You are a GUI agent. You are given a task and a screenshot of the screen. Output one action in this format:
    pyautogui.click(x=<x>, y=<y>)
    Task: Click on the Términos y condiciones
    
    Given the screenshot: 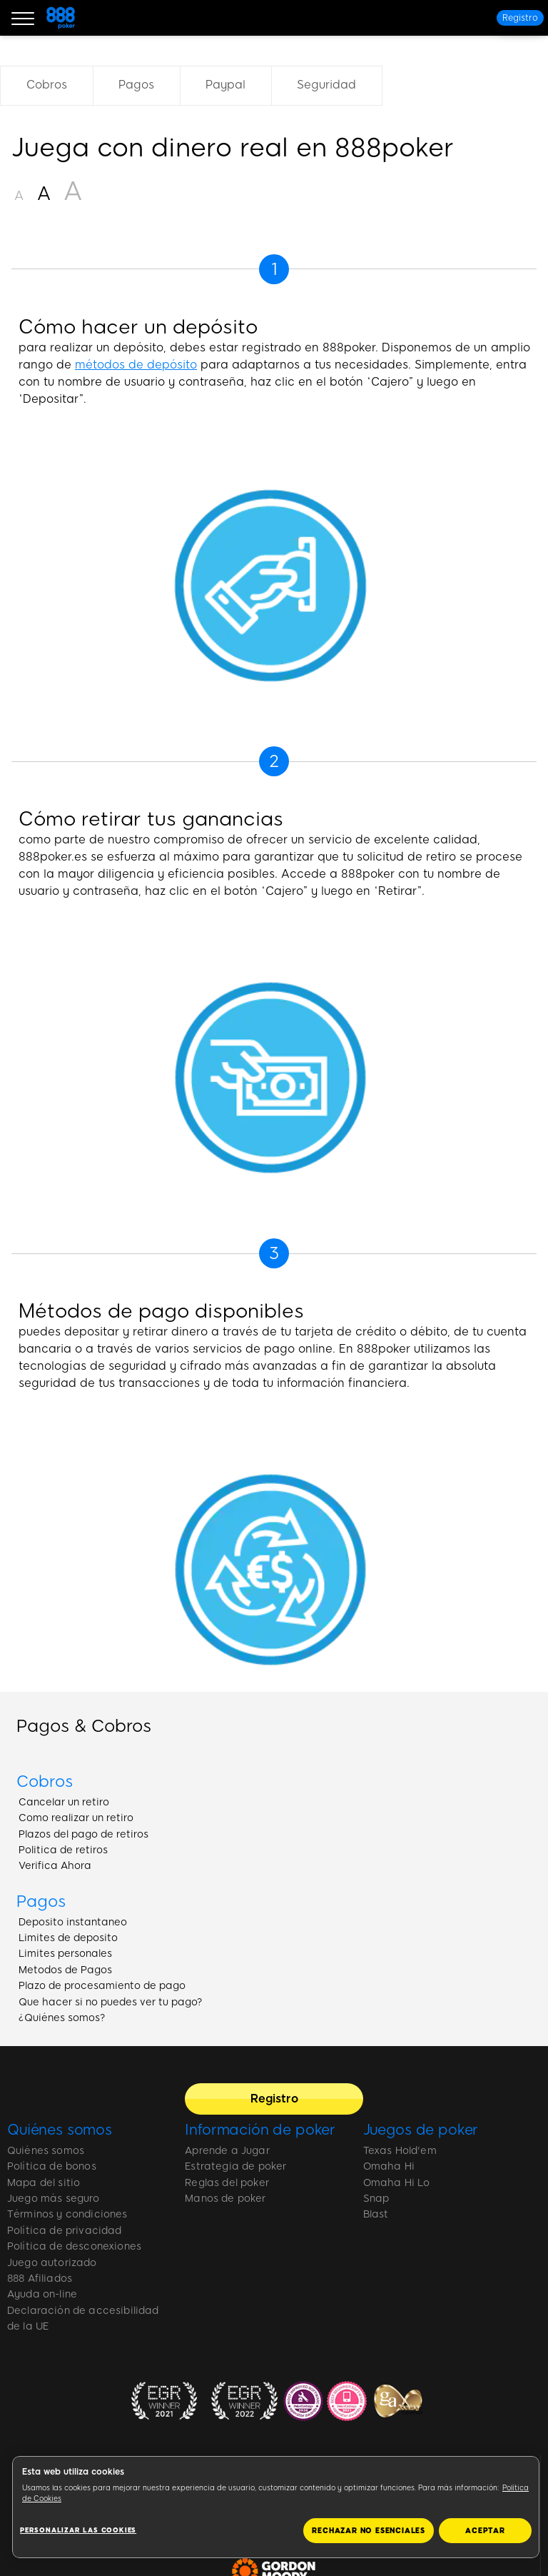 What is the action you would take?
    pyautogui.click(x=67, y=2214)
    